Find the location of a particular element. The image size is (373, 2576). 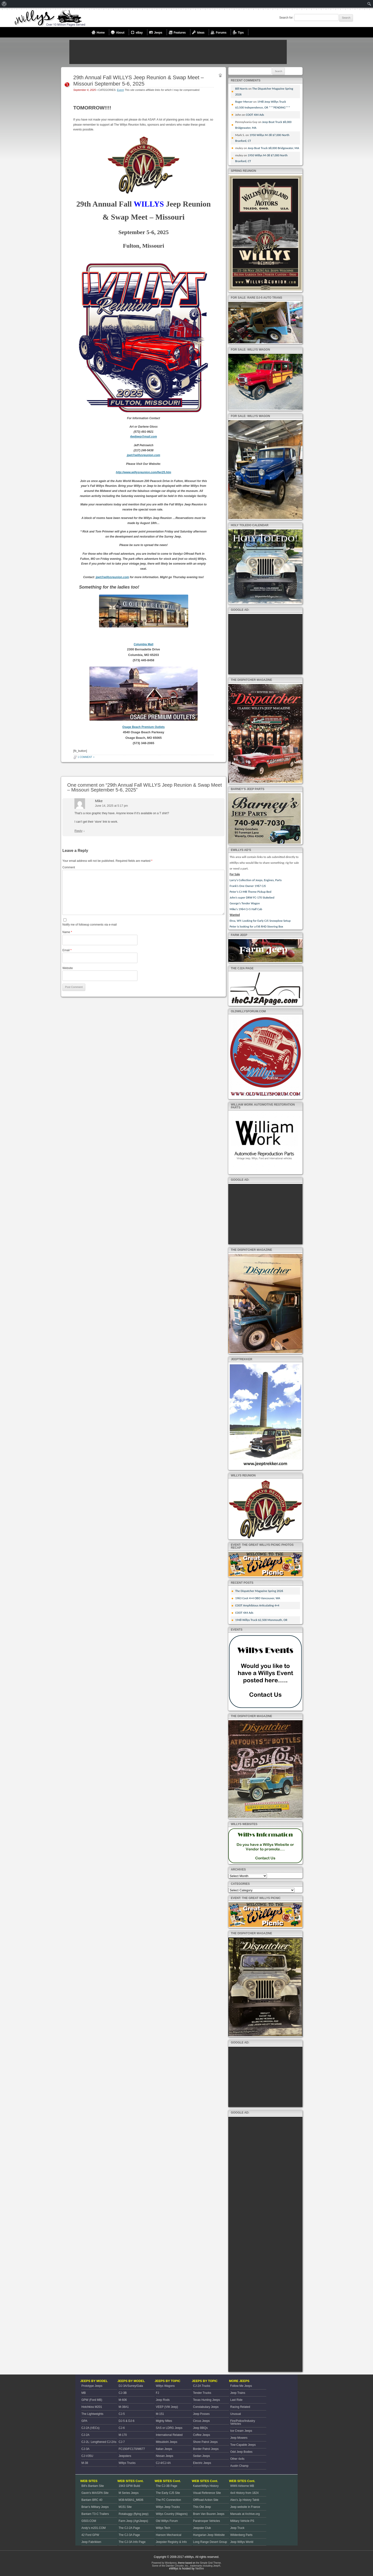

Jeep Fabrikken is located at coordinates (91, 2542).